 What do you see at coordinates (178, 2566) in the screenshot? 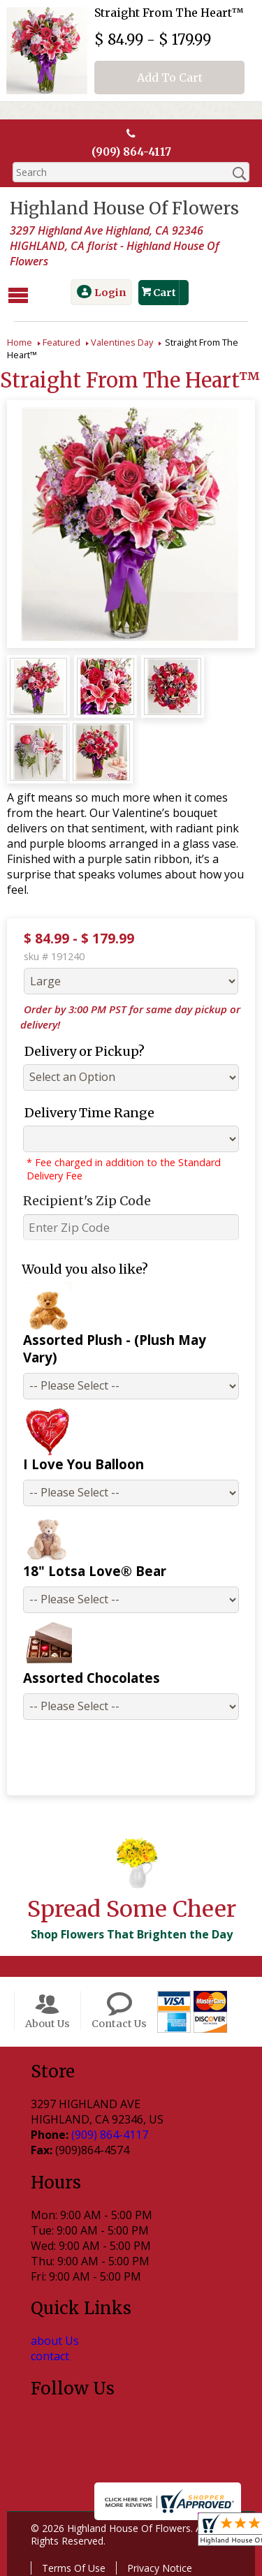
I see `Site Map` at bounding box center [178, 2566].